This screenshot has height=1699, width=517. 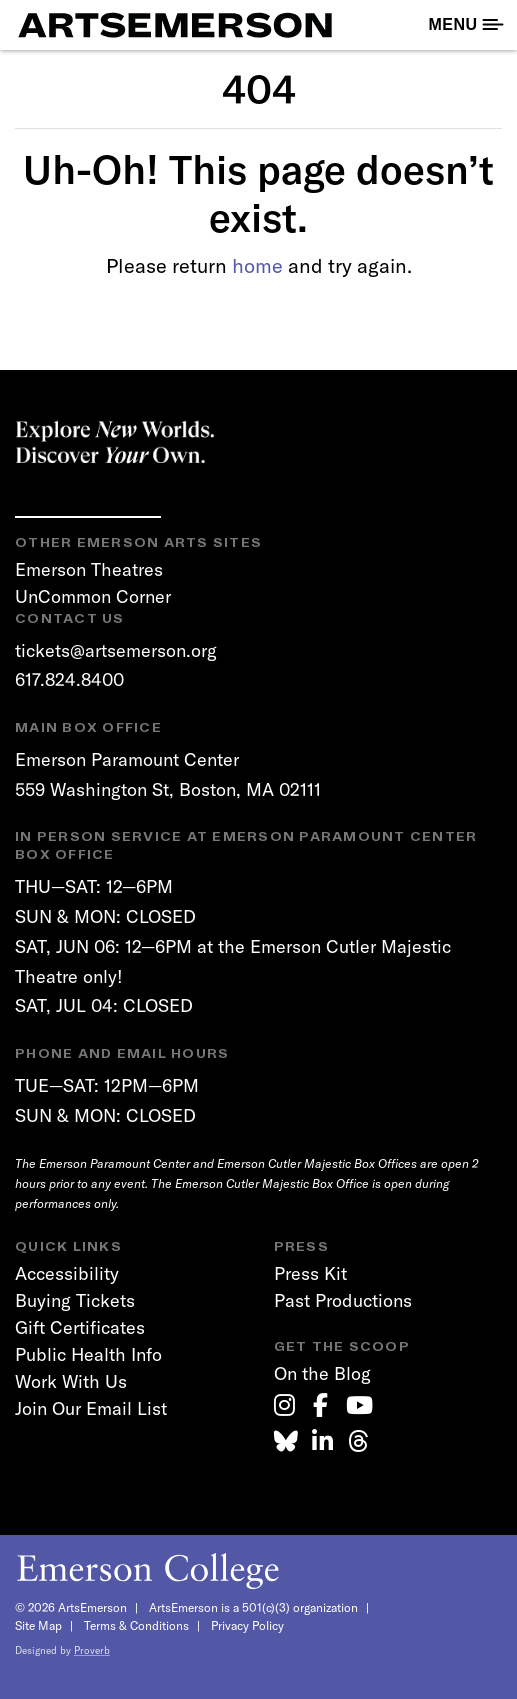 I want to click on Press Kit [link], so click(x=310, y=1273).